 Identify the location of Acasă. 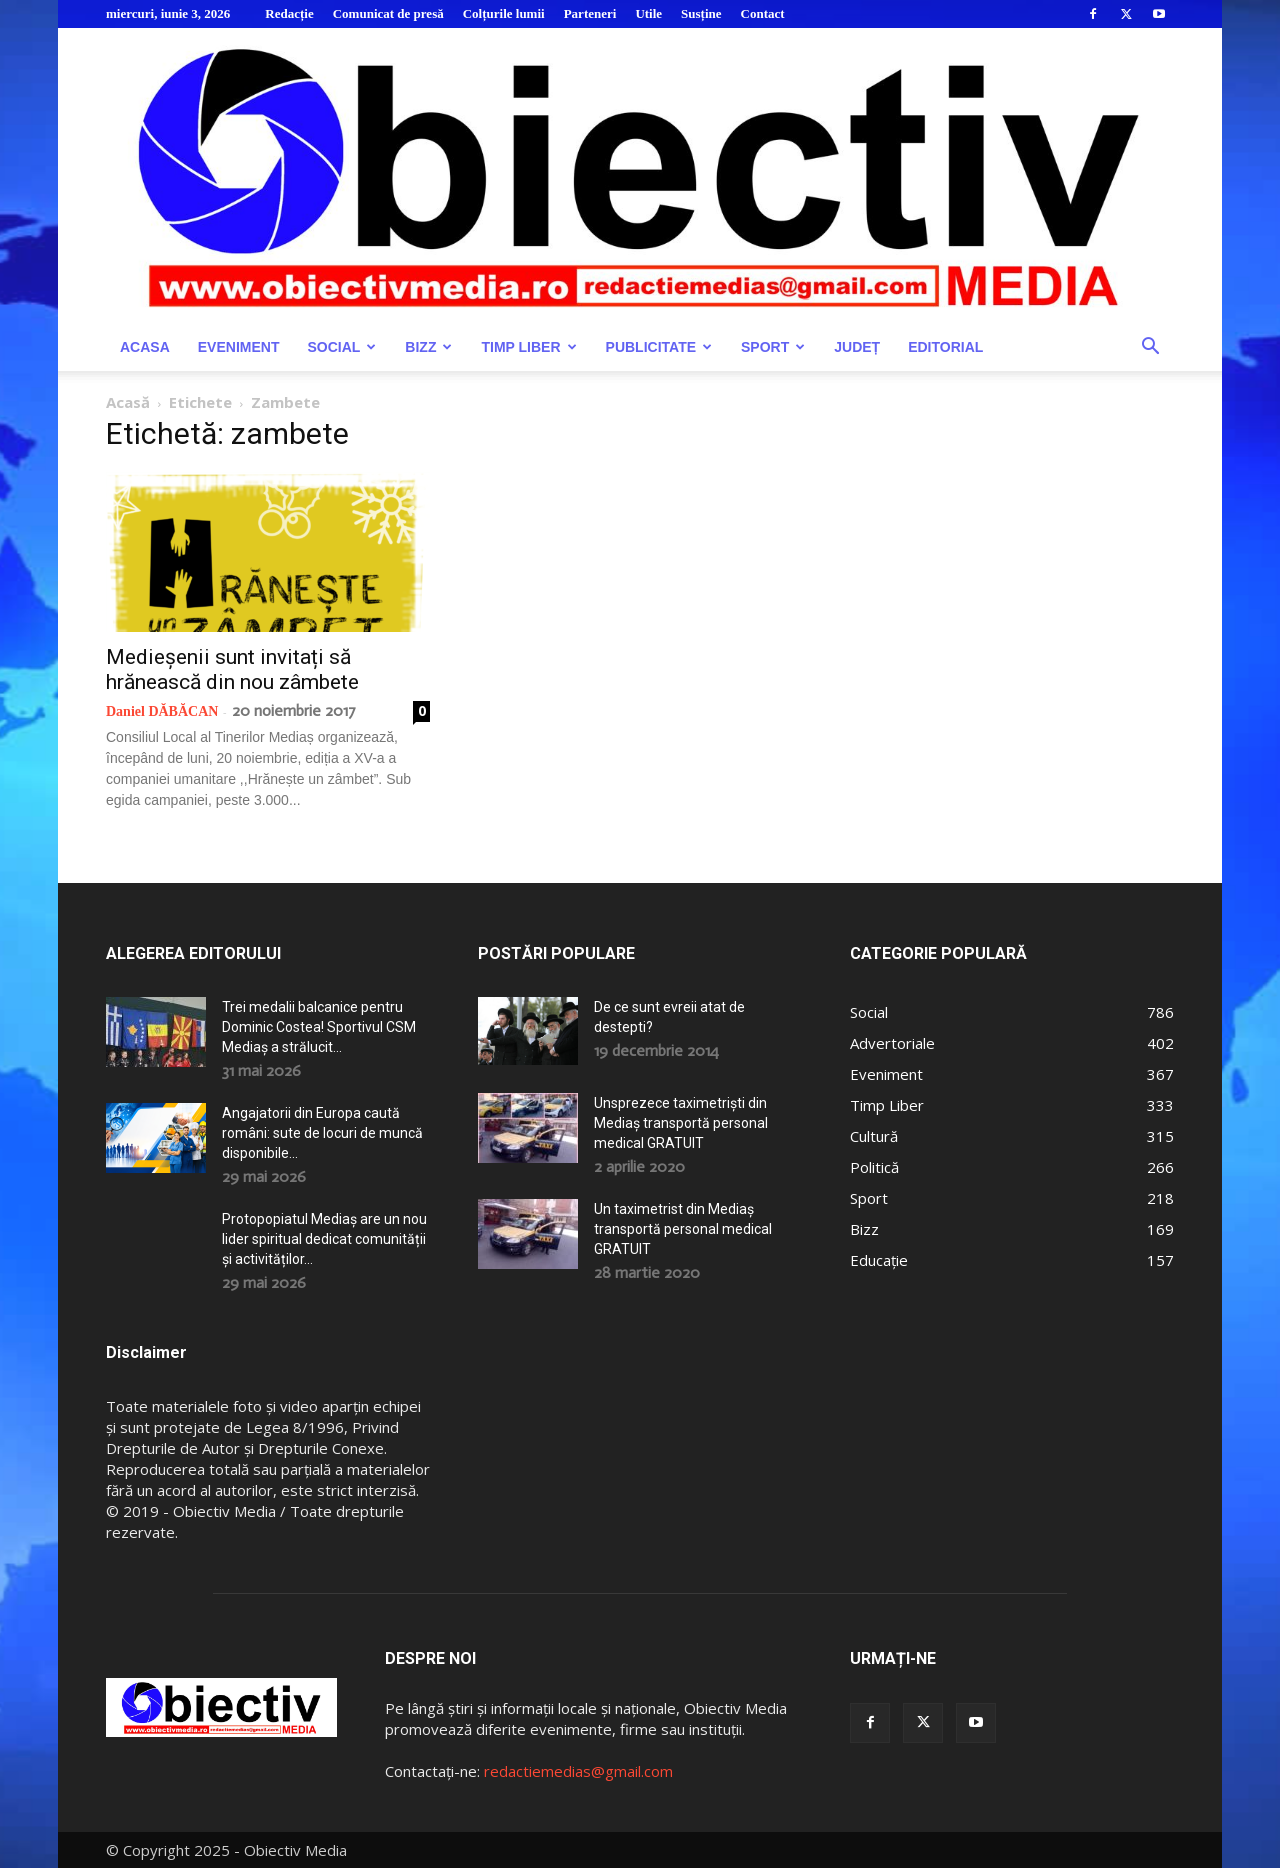
(128, 402).